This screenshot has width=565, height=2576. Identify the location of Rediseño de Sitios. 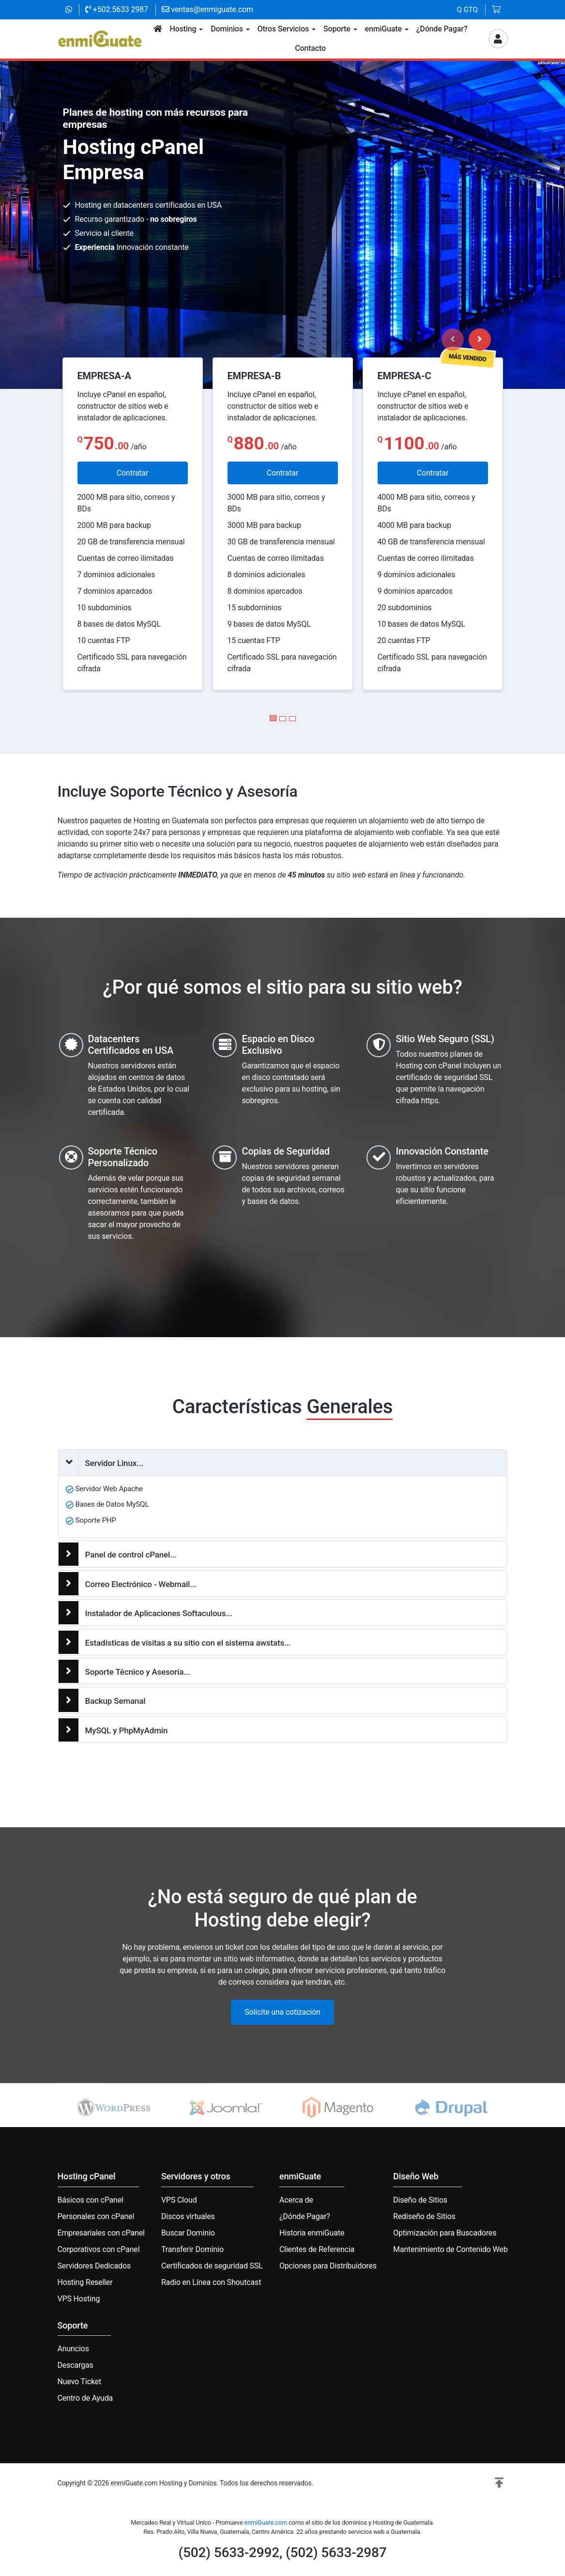
(424, 2216).